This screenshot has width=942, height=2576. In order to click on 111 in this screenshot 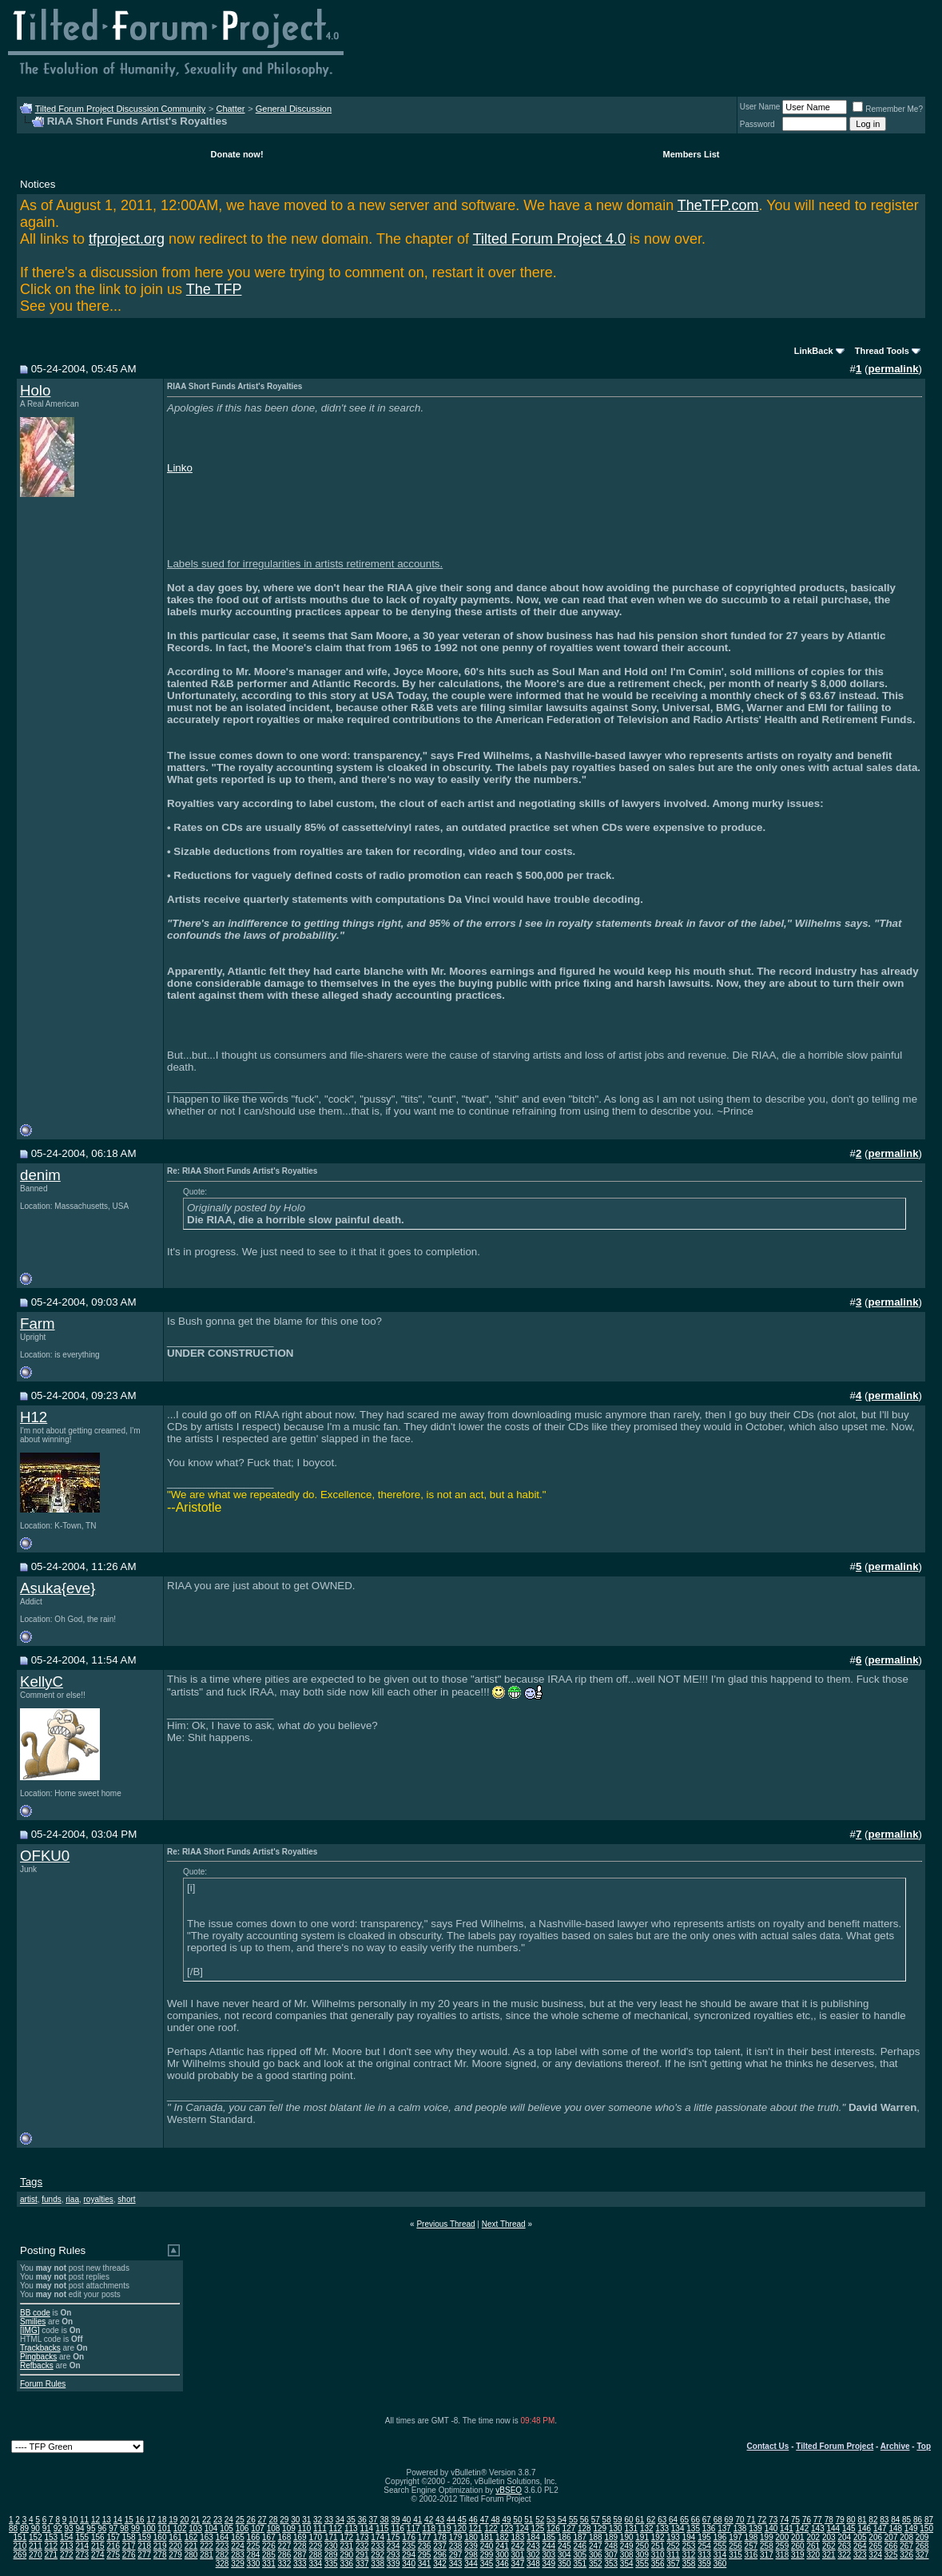, I will do `click(320, 2528)`.